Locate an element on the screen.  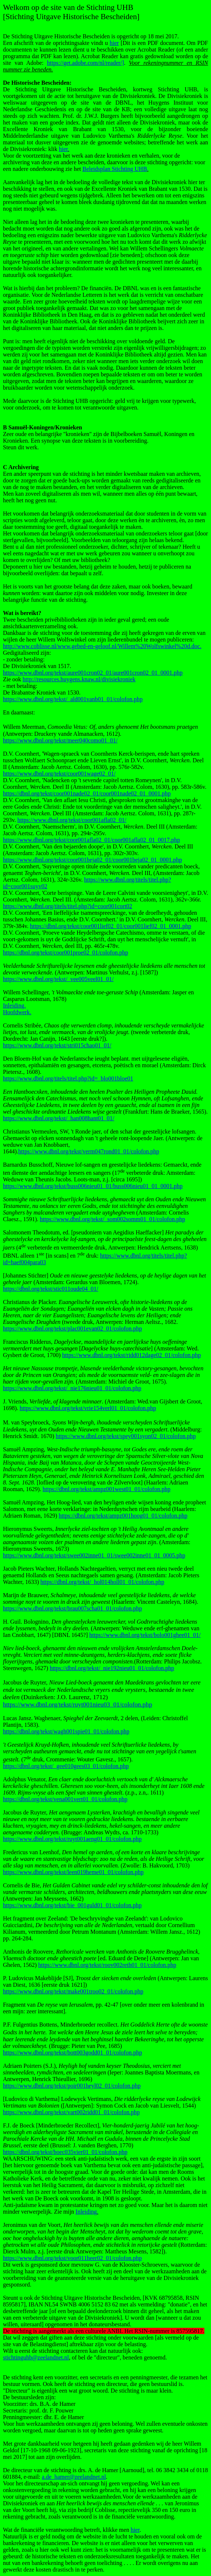
https://dbnl.org/tekst/ampz001hoog01_01/colofon.php is located at coordinates (123, 1515).